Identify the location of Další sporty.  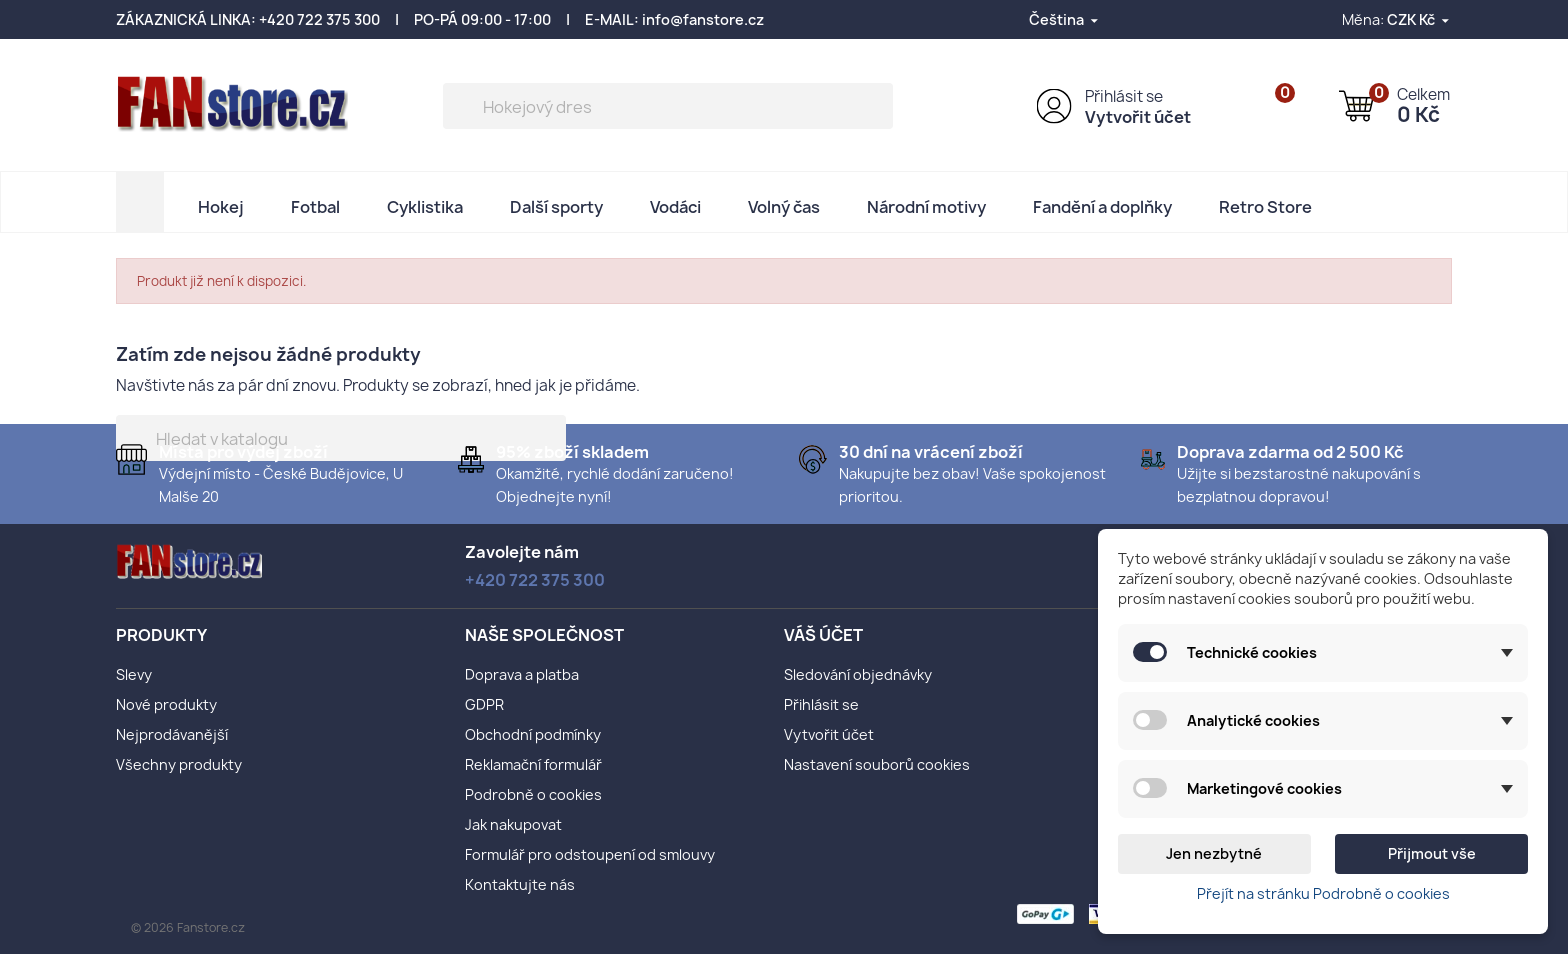
(556, 207).